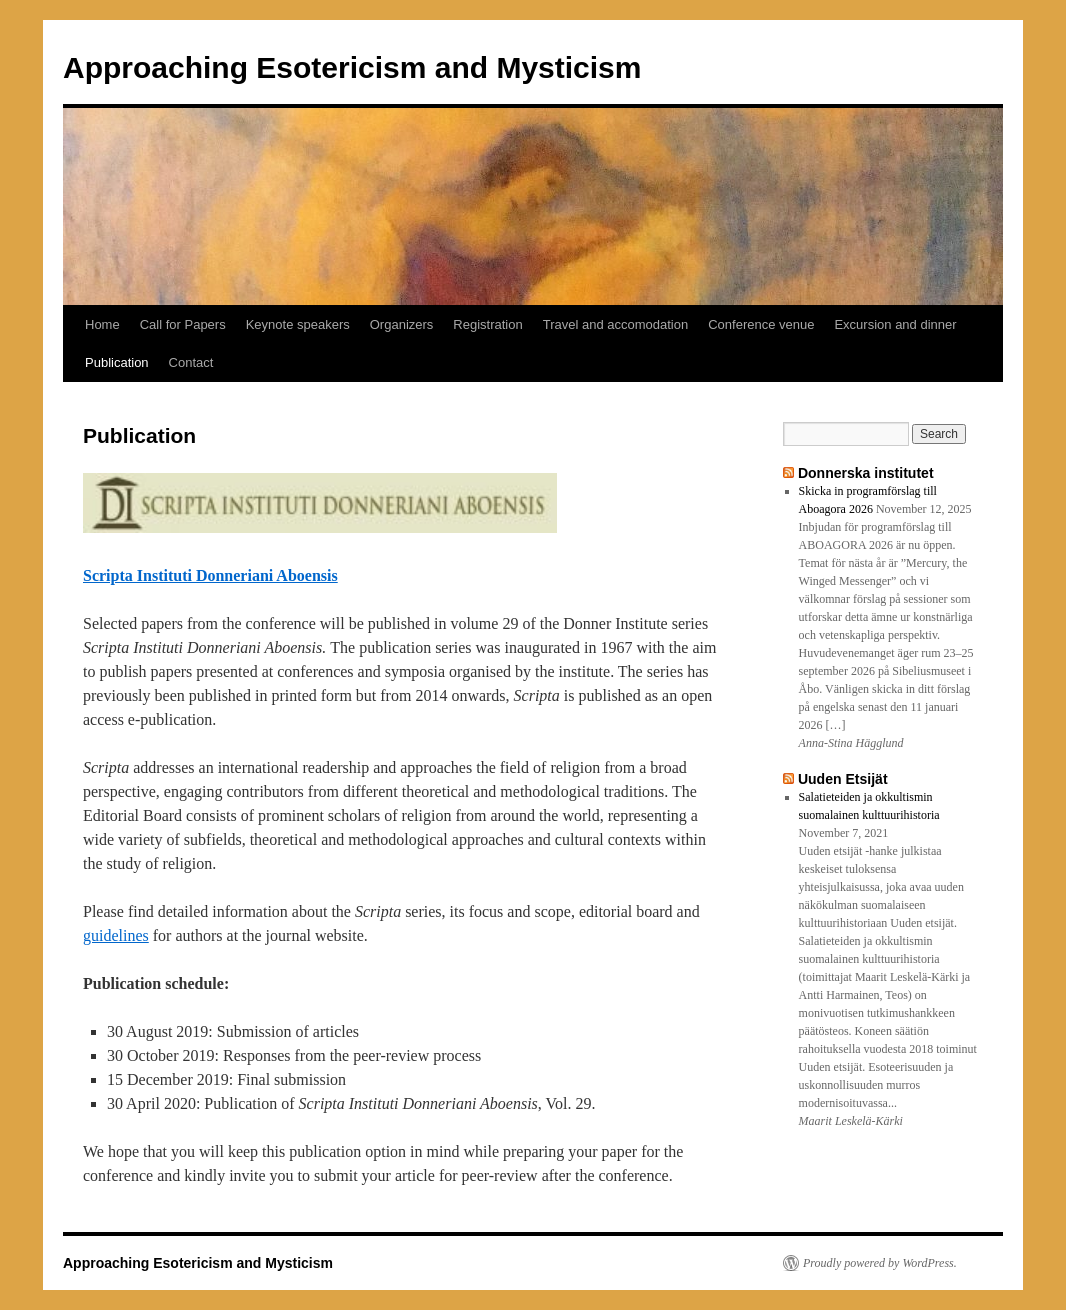  I want to click on Registration, so click(487, 324).